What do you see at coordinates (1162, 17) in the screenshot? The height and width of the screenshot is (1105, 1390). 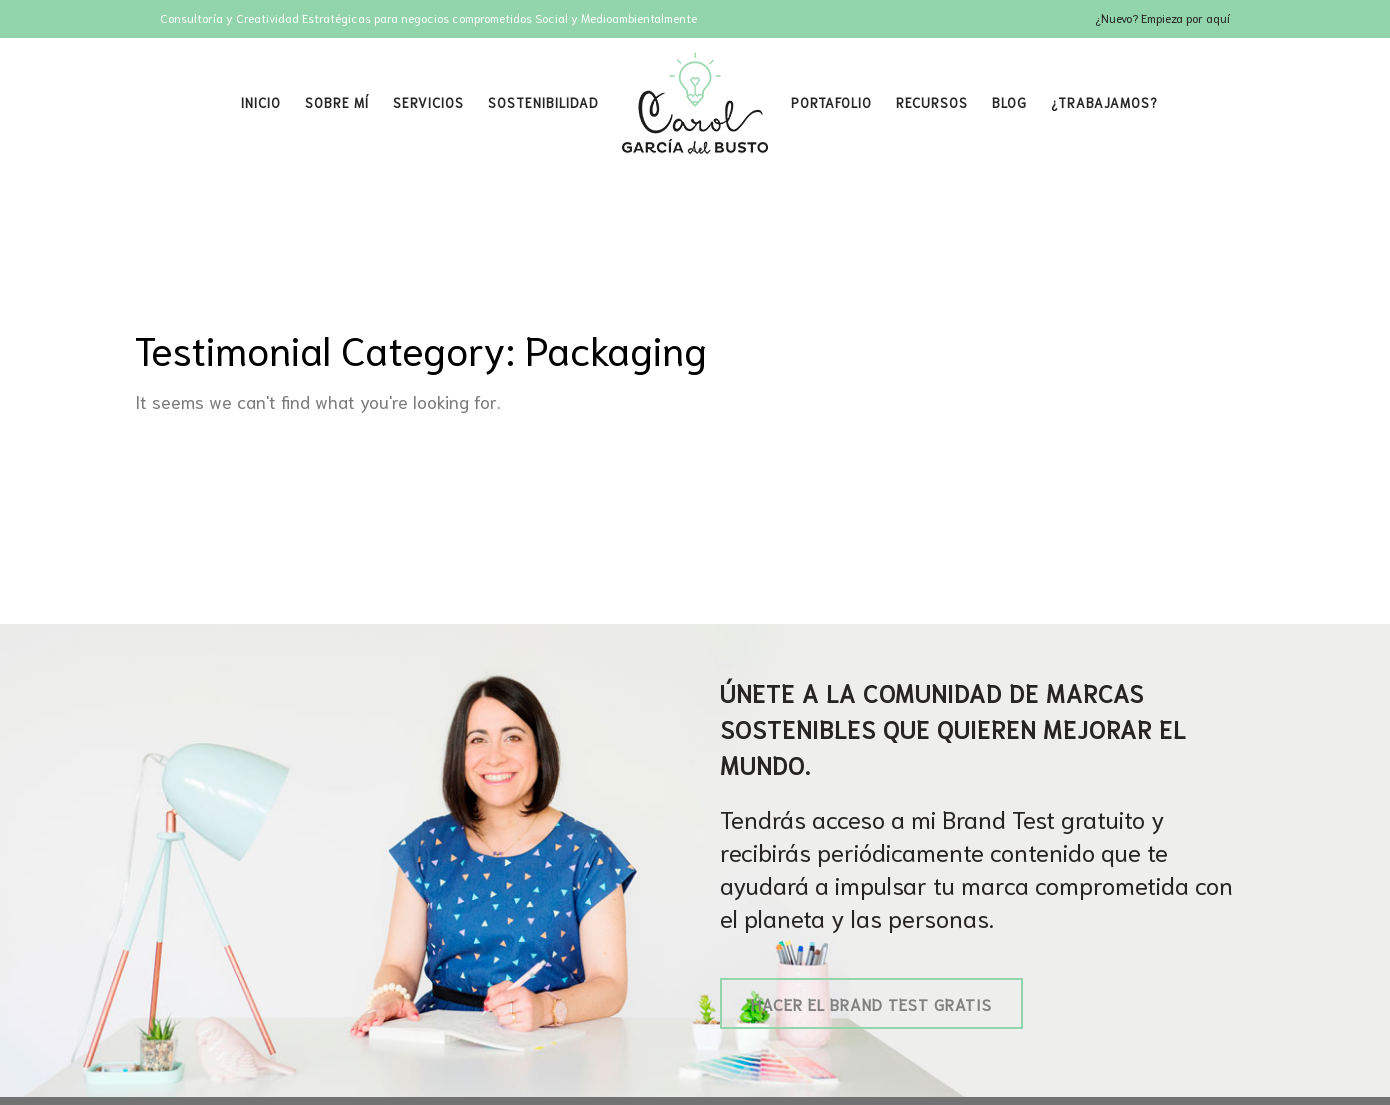 I see `¿Nuevo? Empieza por aquí` at bounding box center [1162, 17].